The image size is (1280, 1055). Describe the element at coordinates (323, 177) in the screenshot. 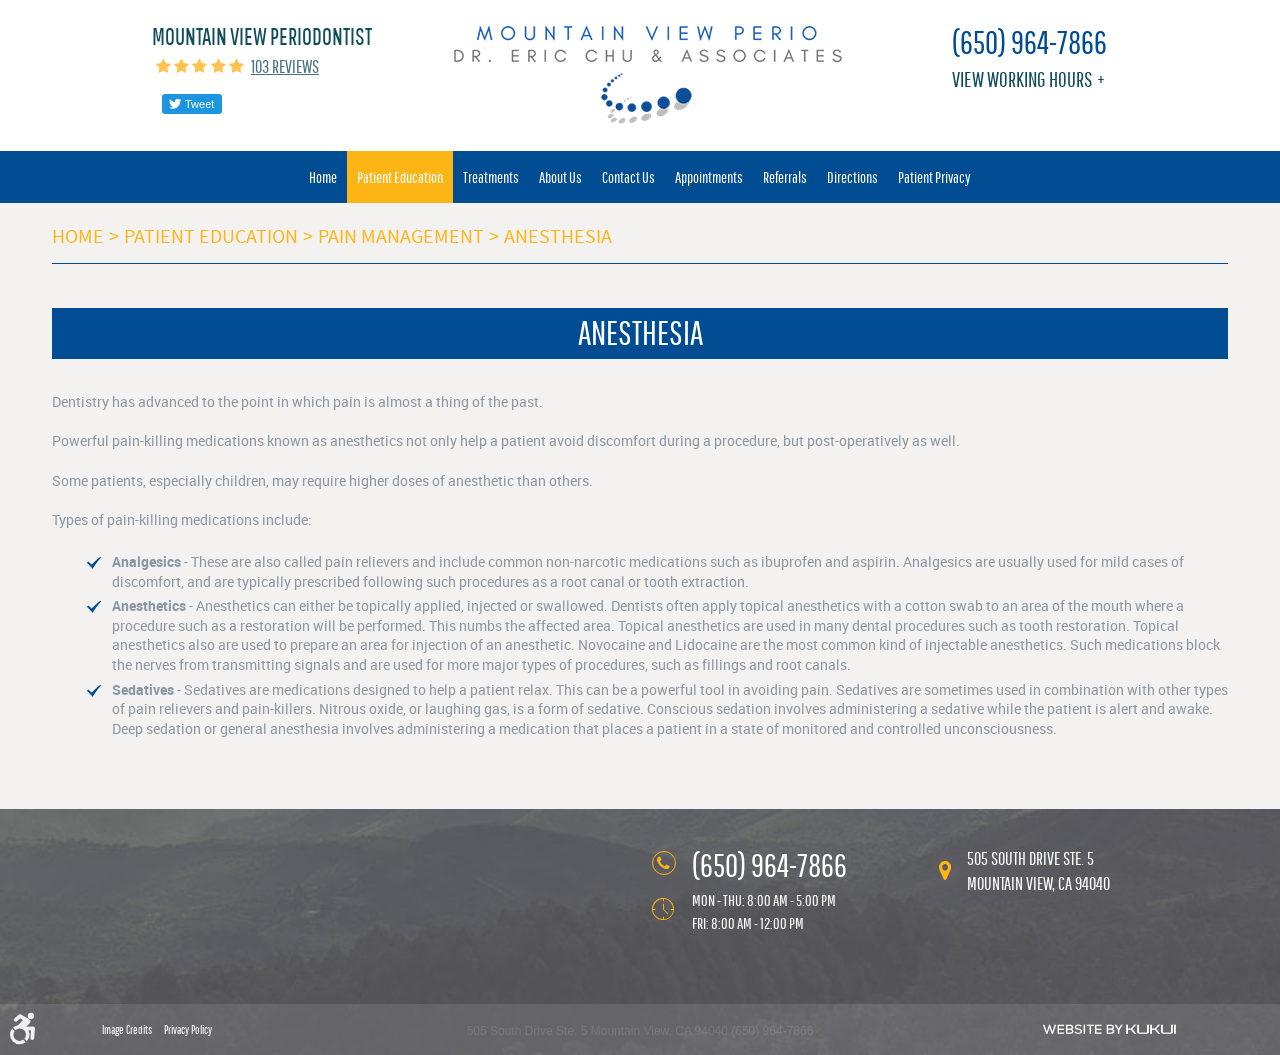

I see `[menuitem]` at that location.